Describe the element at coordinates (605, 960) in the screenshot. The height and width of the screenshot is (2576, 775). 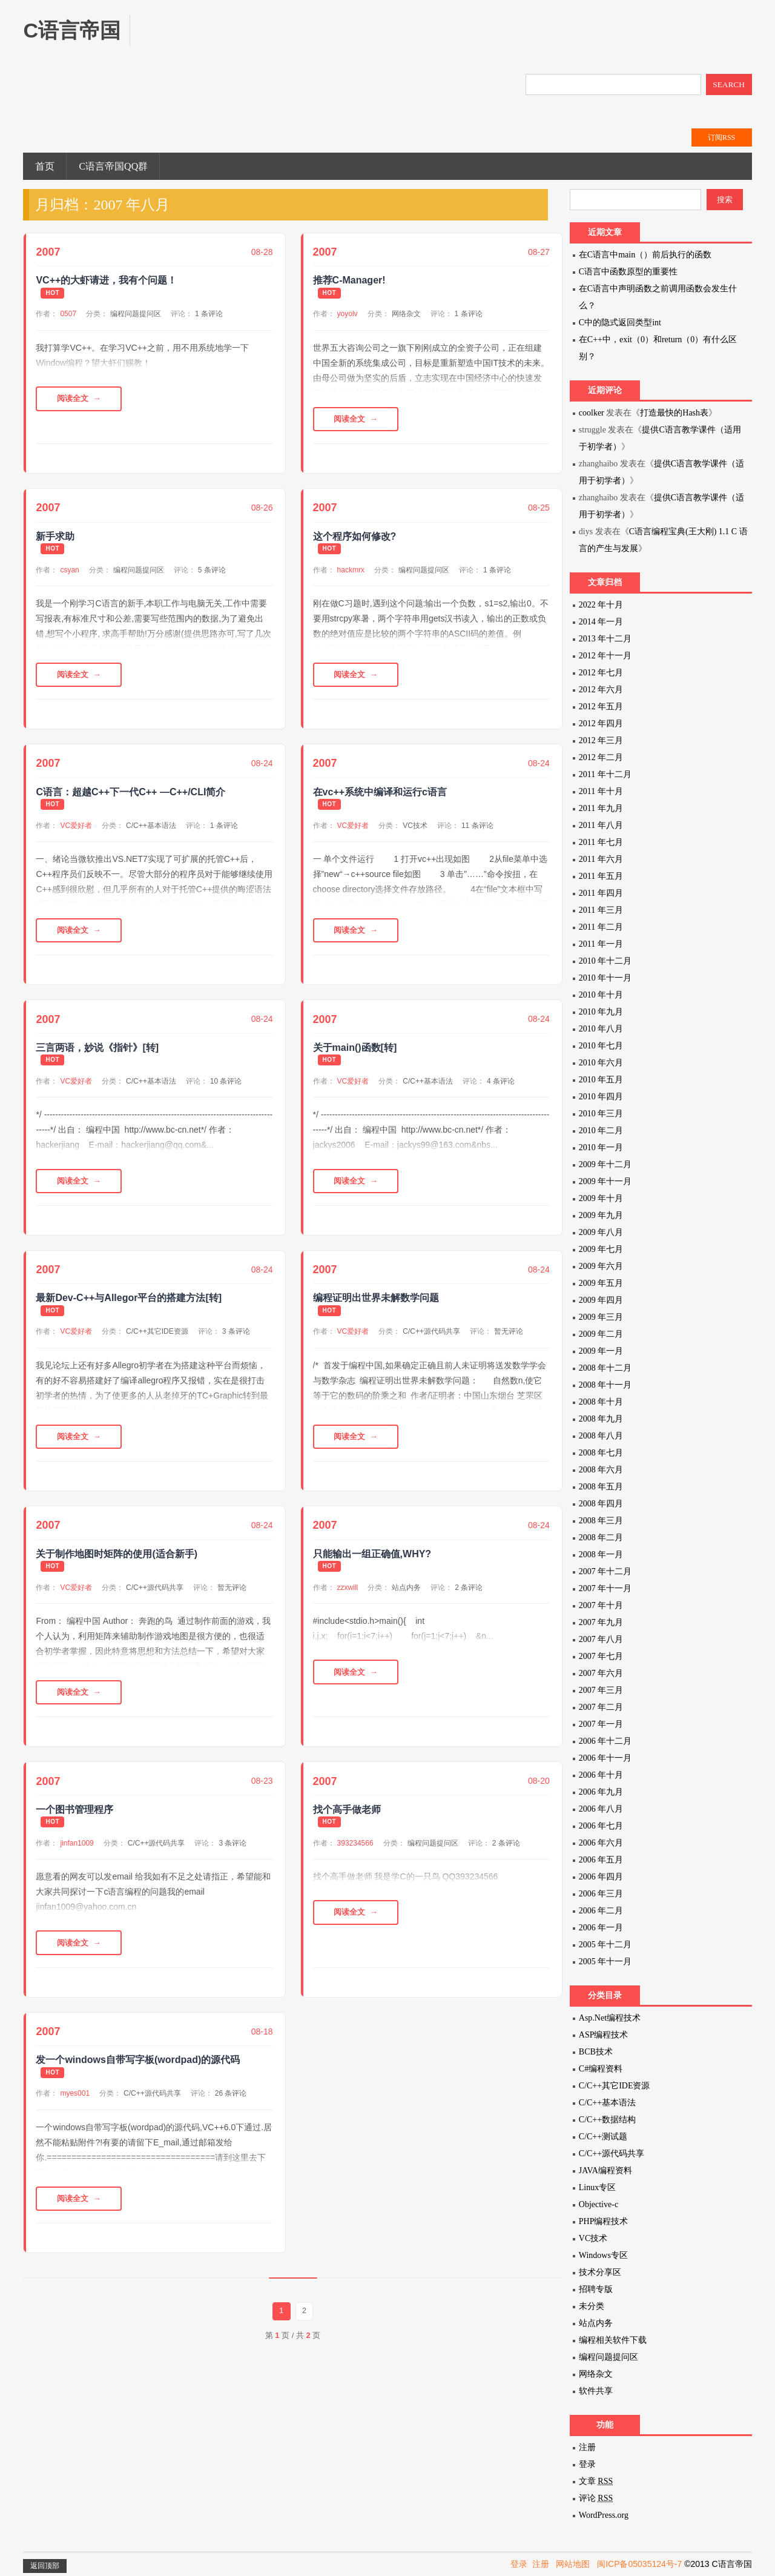
I see `2010 年十二月` at that location.